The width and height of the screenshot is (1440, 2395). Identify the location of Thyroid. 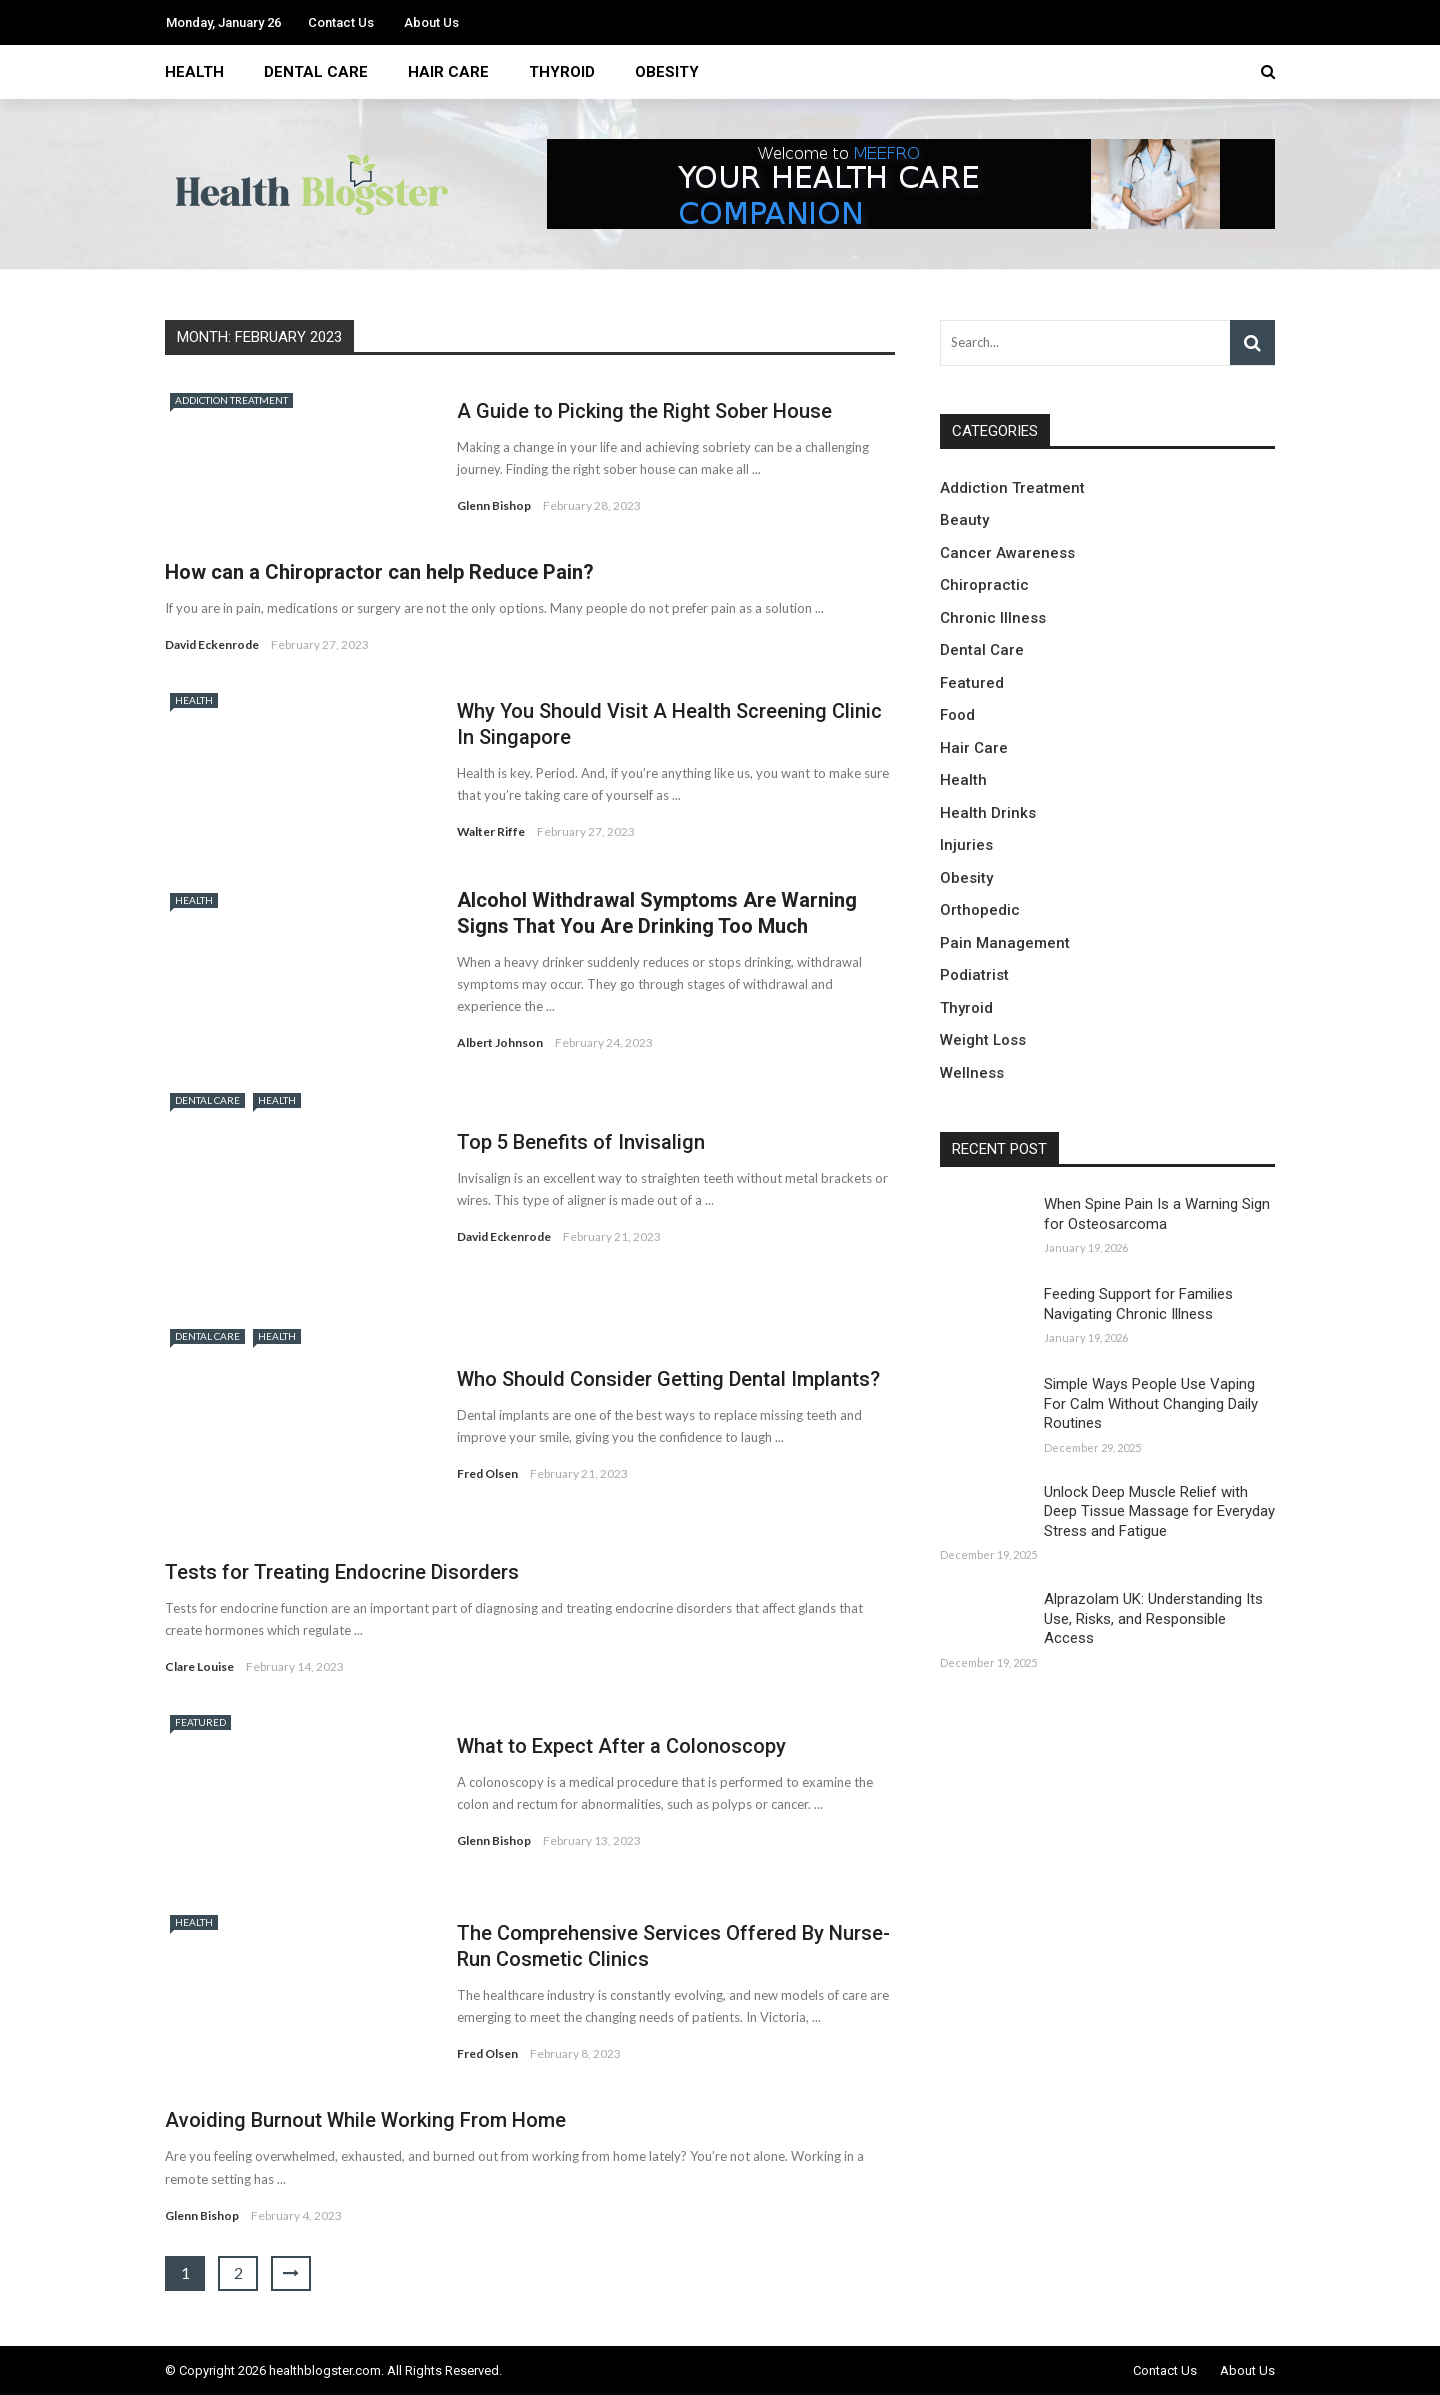
(562, 72).